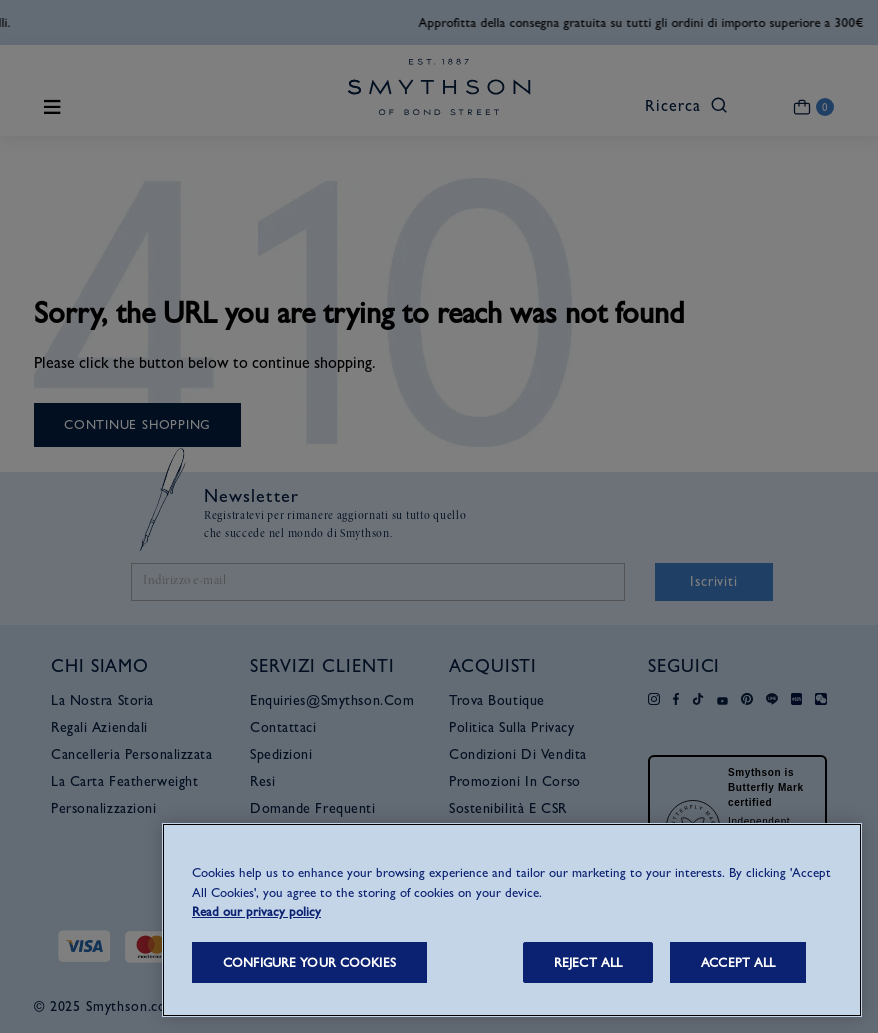  I want to click on [region], so click(512, 920).